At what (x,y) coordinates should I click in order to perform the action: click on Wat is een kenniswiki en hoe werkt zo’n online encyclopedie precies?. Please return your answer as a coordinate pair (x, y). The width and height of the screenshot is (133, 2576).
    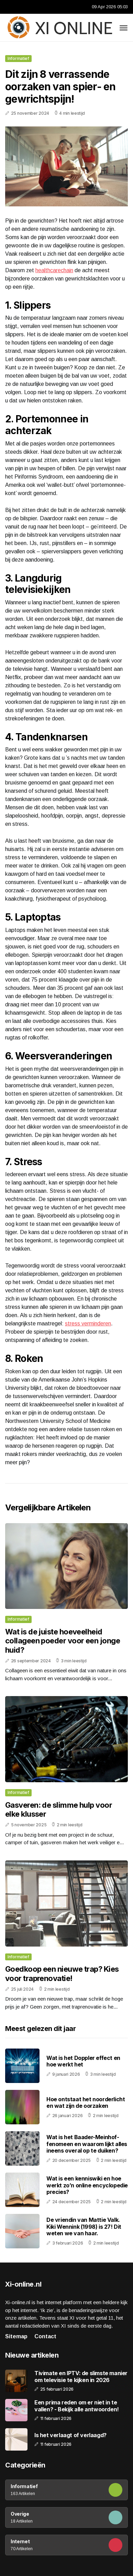
    Looking at the image, I should click on (87, 2185).